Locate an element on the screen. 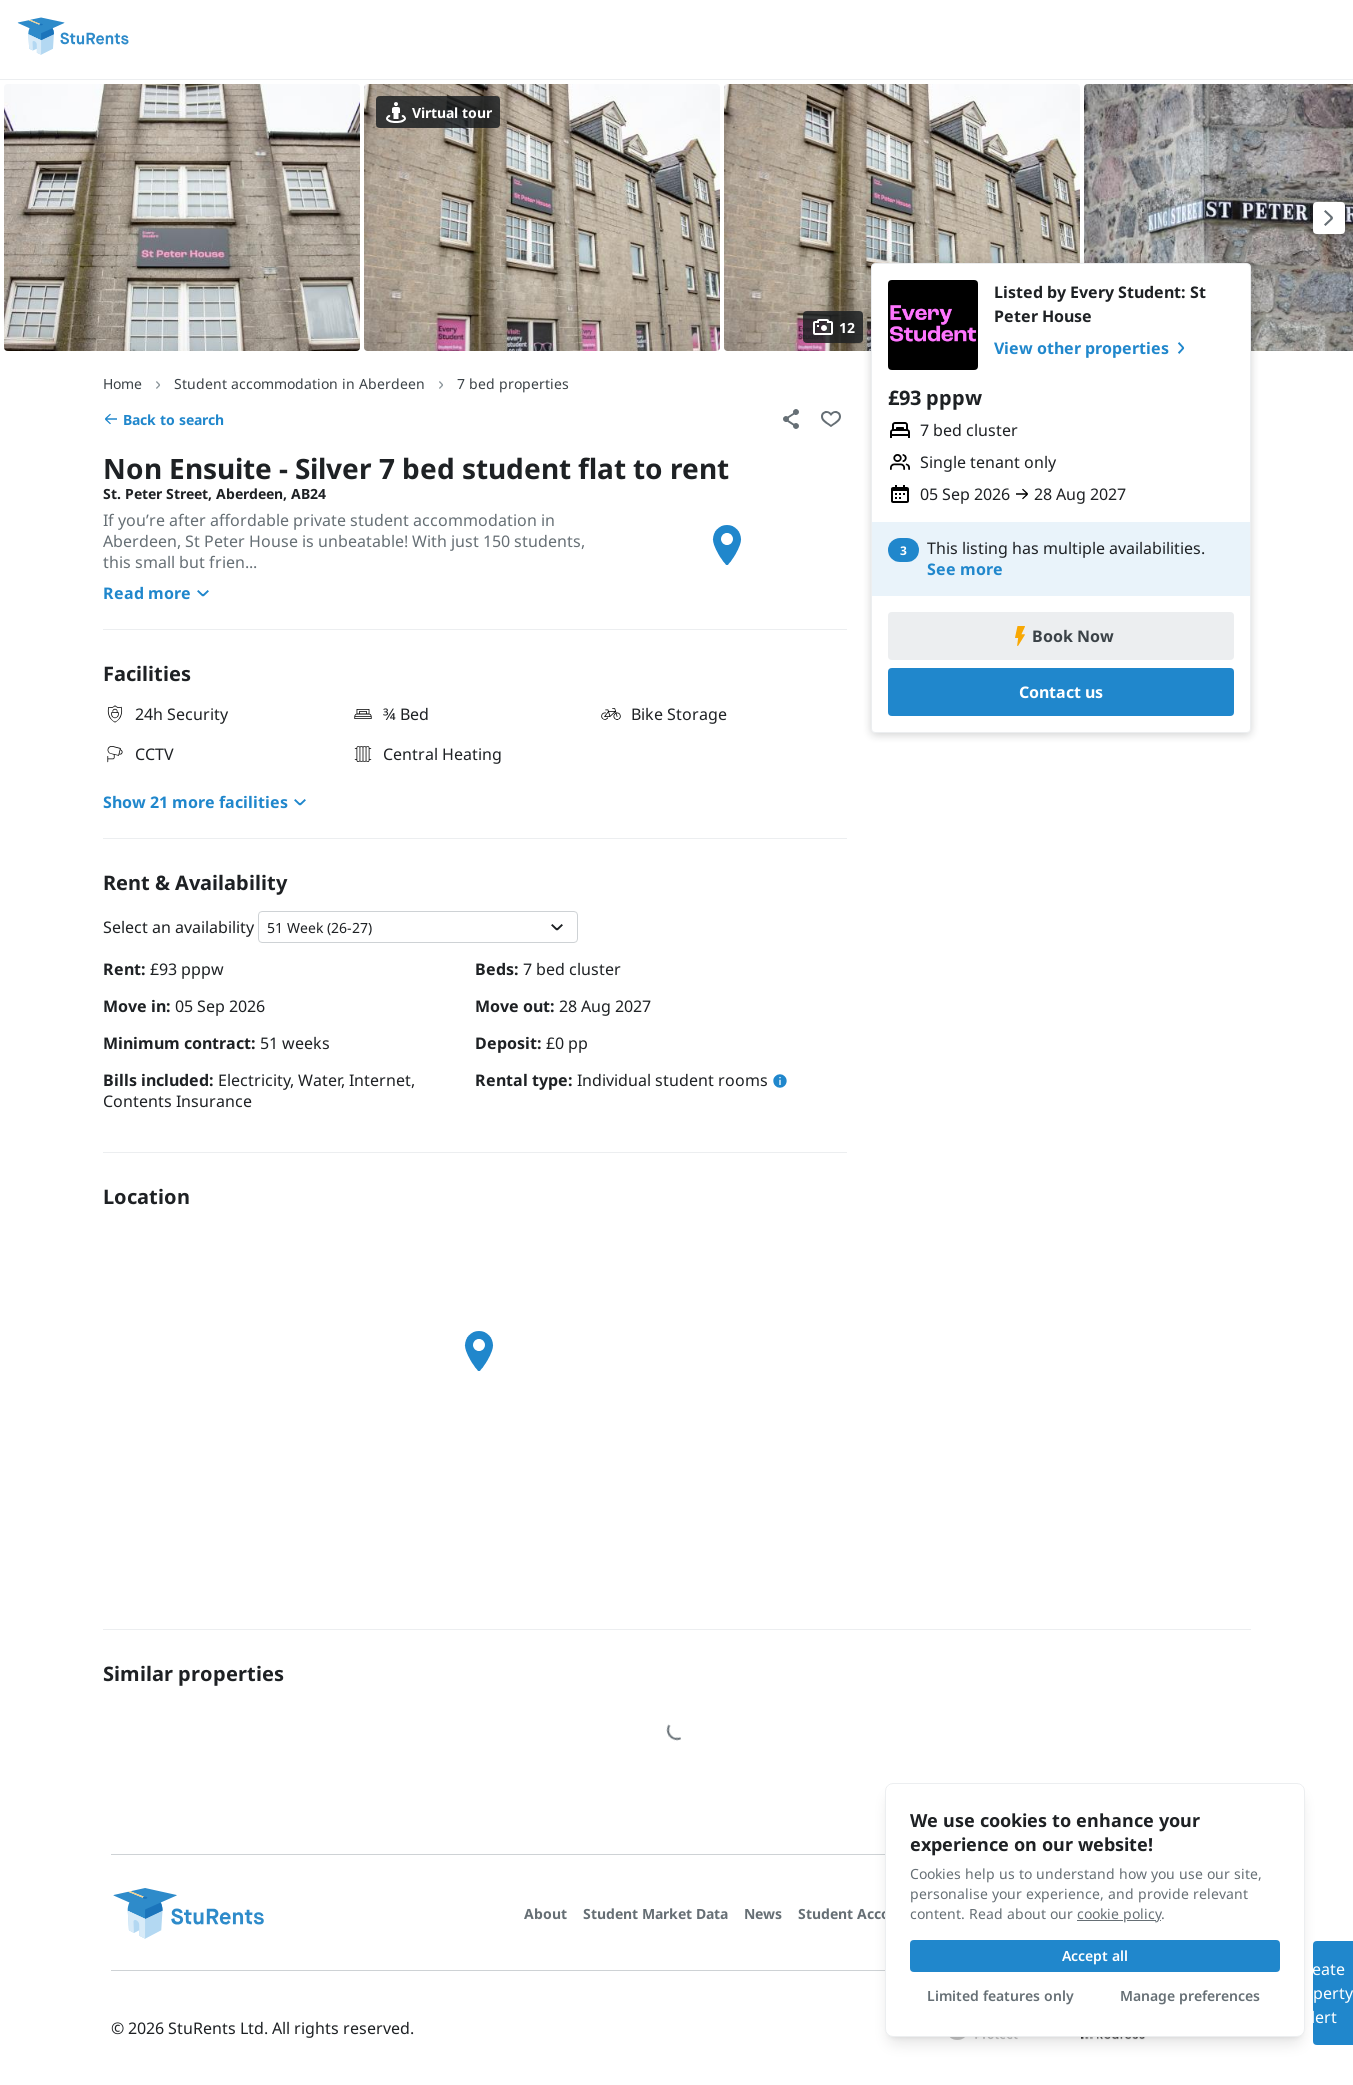 The image size is (1353, 2085). Student Market Data is located at coordinates (655, 1913).